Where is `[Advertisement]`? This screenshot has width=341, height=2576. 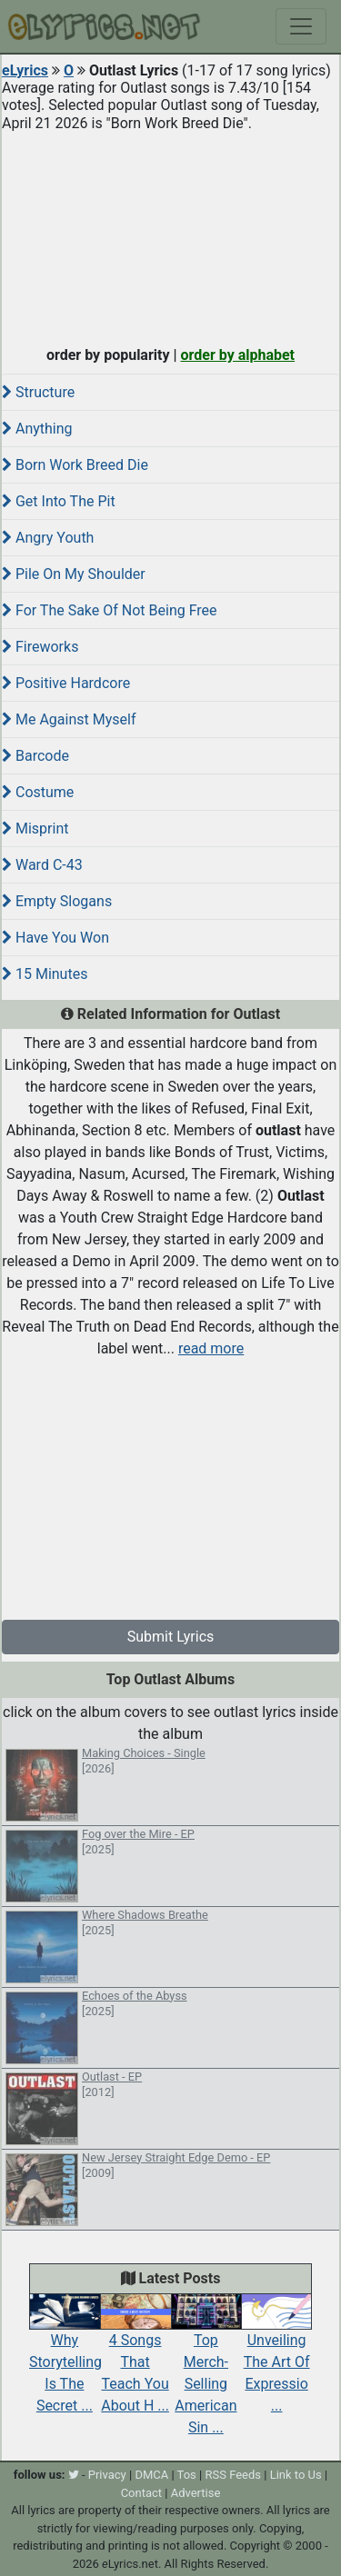
[Advertisement] is located at coordinates (170, 234).